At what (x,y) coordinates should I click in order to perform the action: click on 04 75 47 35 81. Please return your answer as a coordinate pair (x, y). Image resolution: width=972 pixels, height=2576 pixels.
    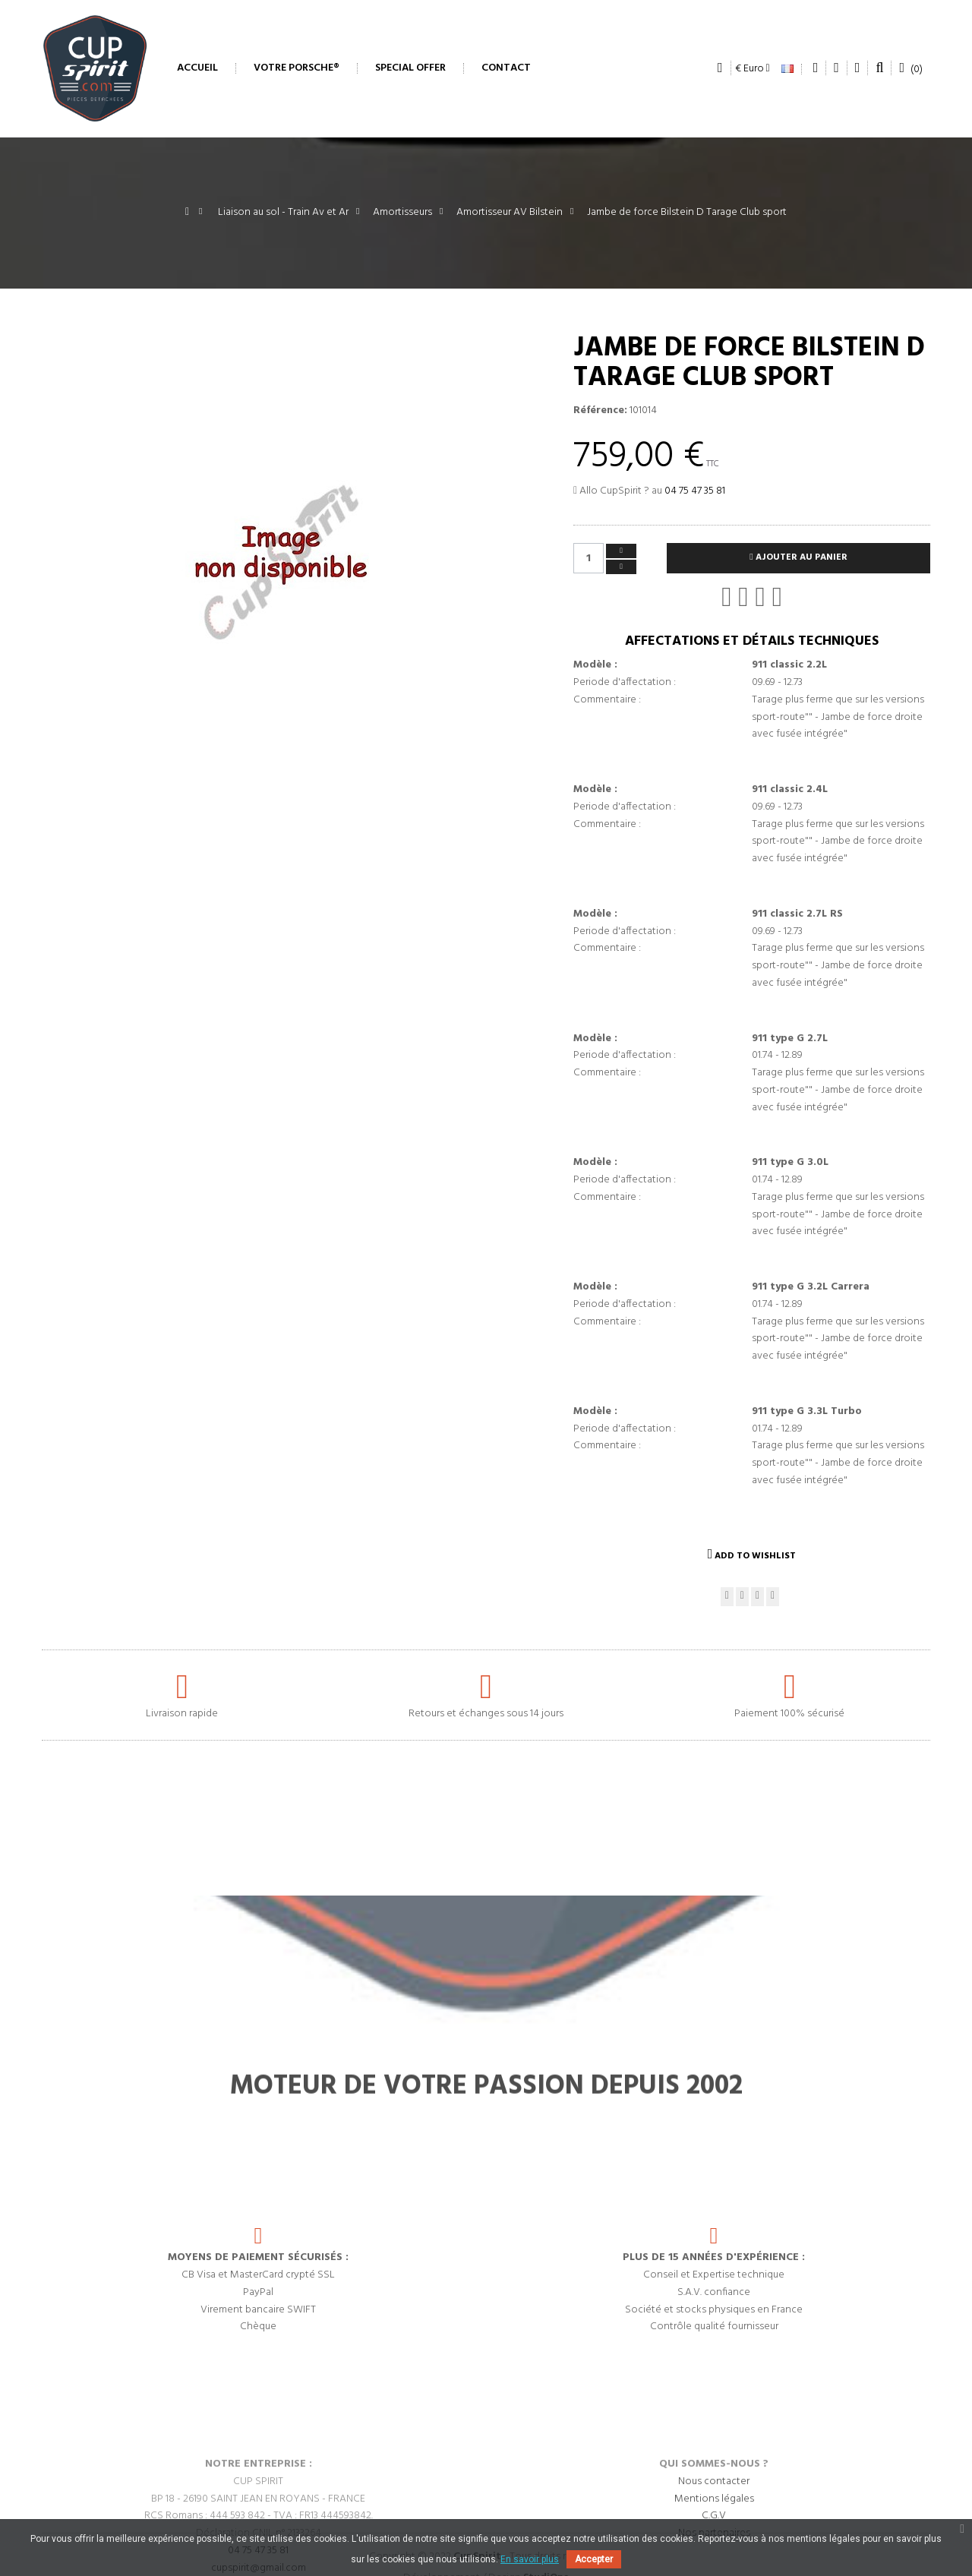
    Looking at the image, I should click on (694, 491).